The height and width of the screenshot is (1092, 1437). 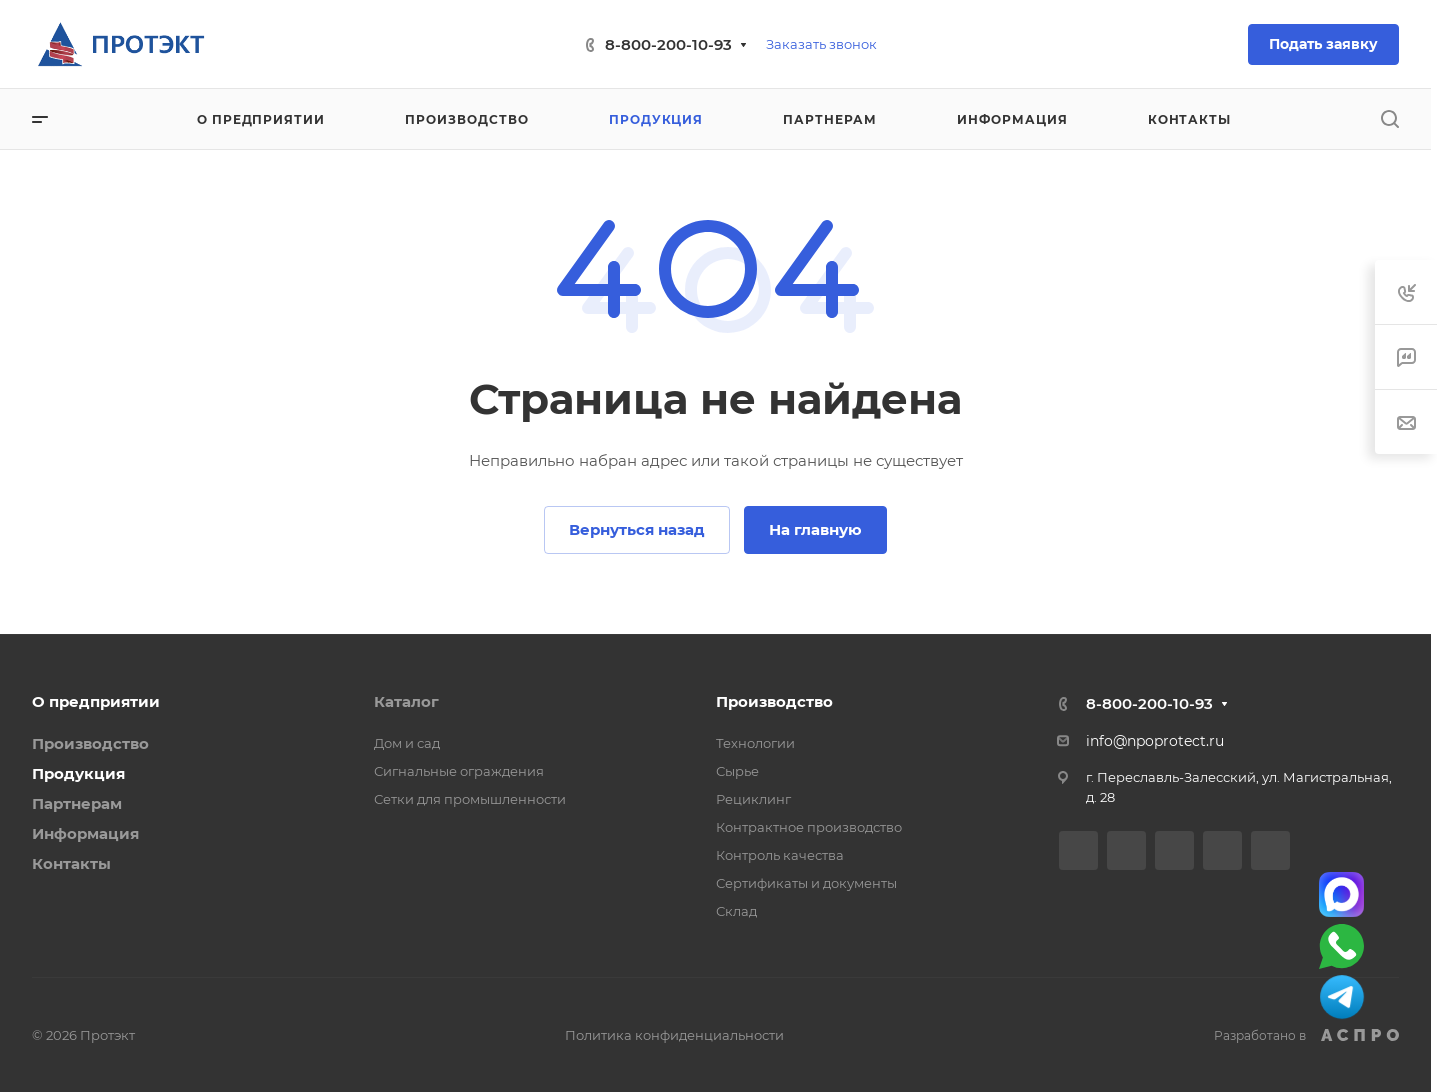 I want to click on Подать заявку, so click(x=1323, y=44).